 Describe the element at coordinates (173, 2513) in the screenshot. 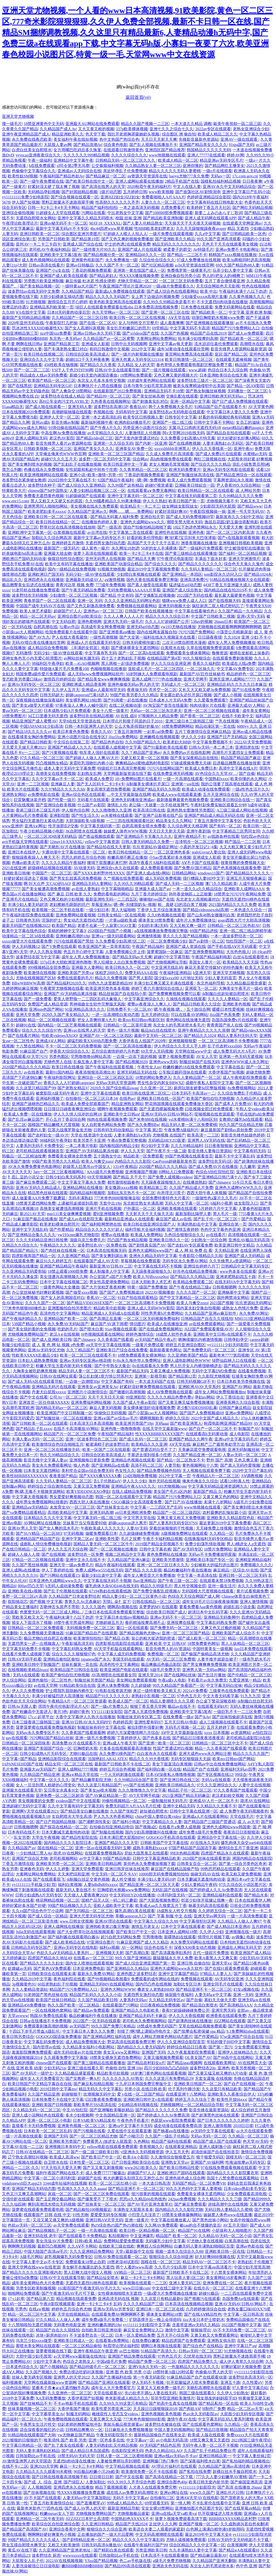

I see `亚洲va在线a天堂va欧美va` at that location.